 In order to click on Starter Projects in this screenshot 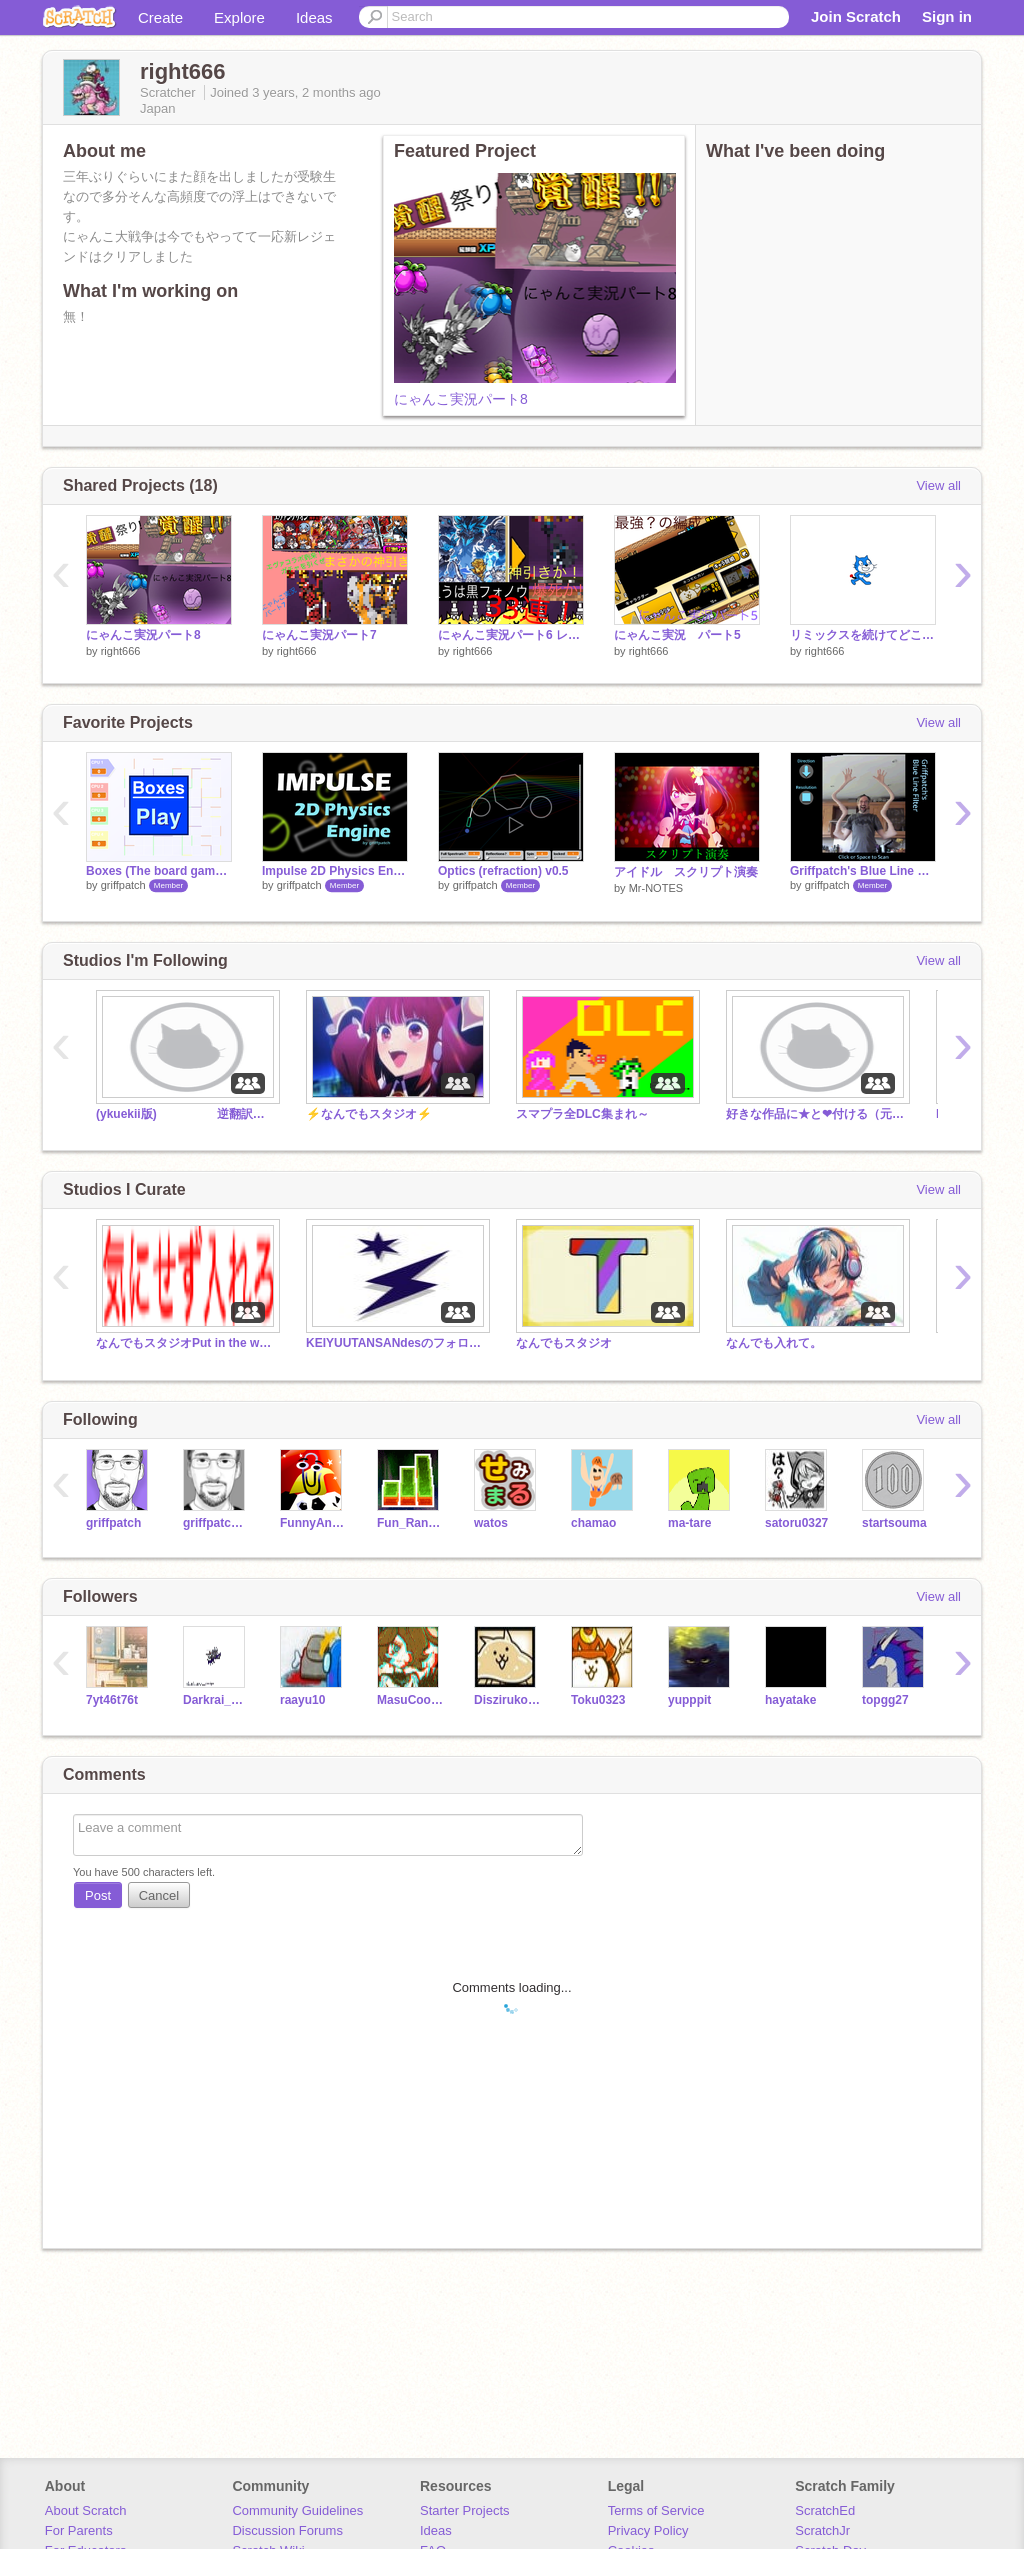, I will do `click(465, 2510)`.